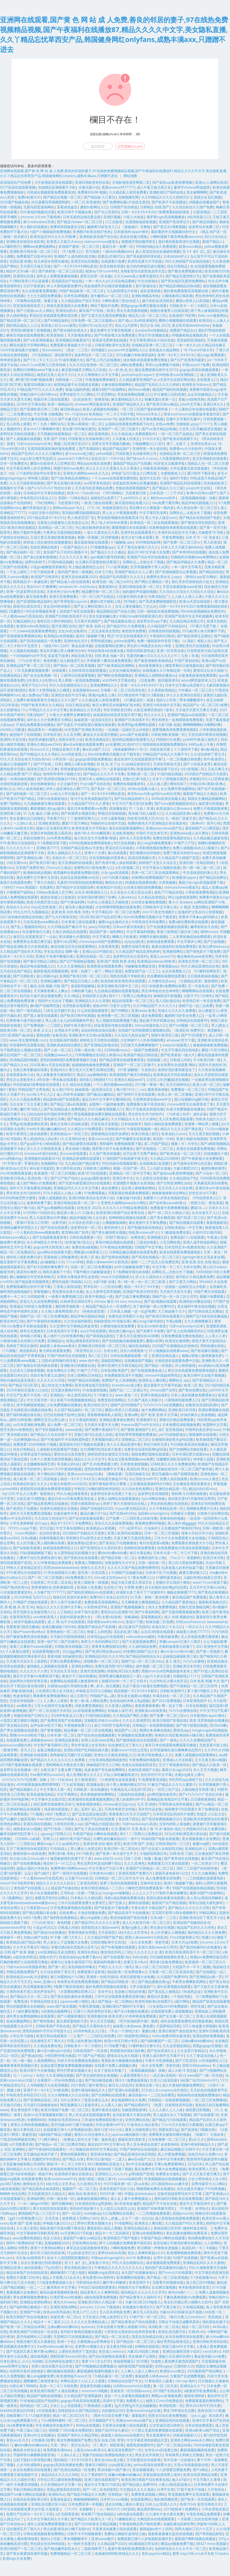 The image size is (230, 2576). I want to click on 13岁女迈开腿打扑克, so click(58, 1010).